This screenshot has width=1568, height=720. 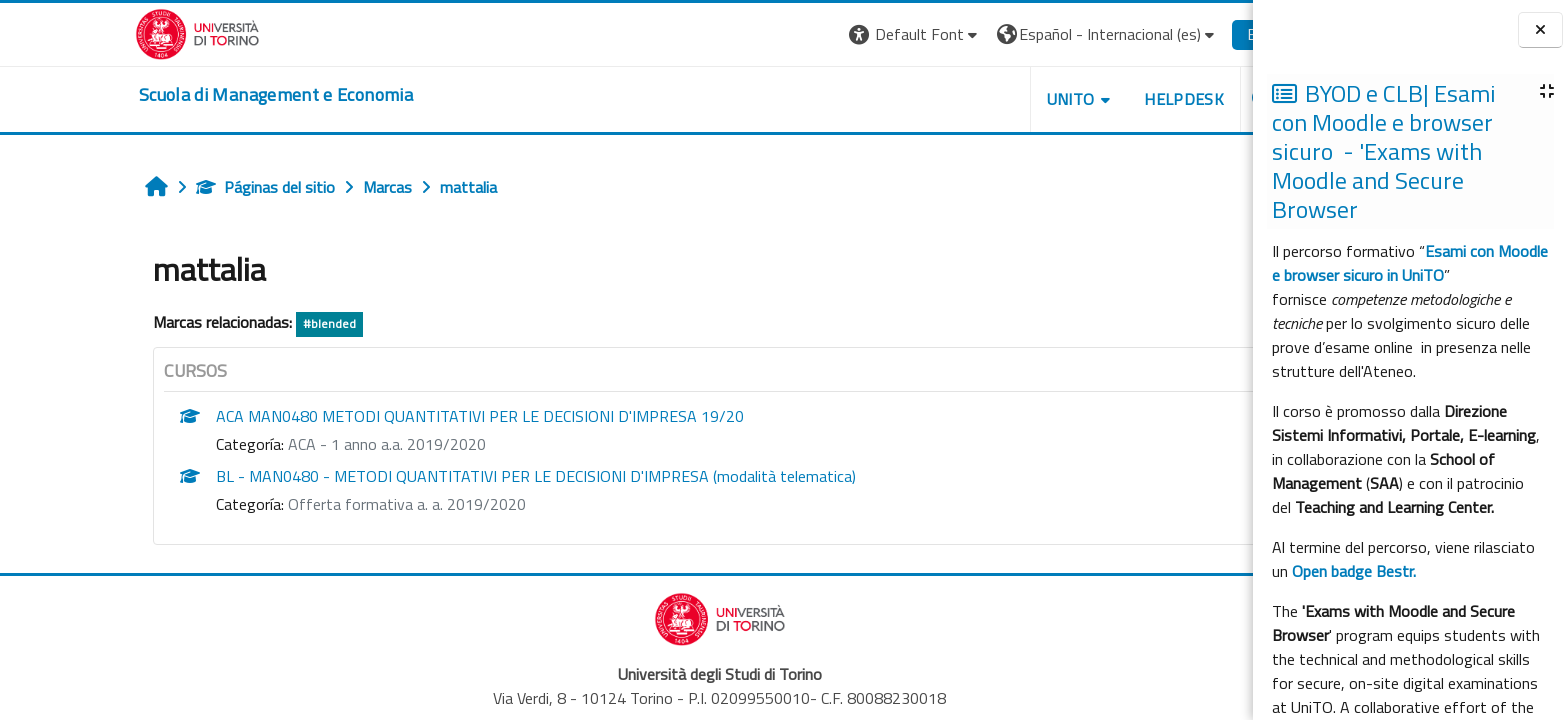 I want to click on UNITO [button], so click(x=977, y=99).